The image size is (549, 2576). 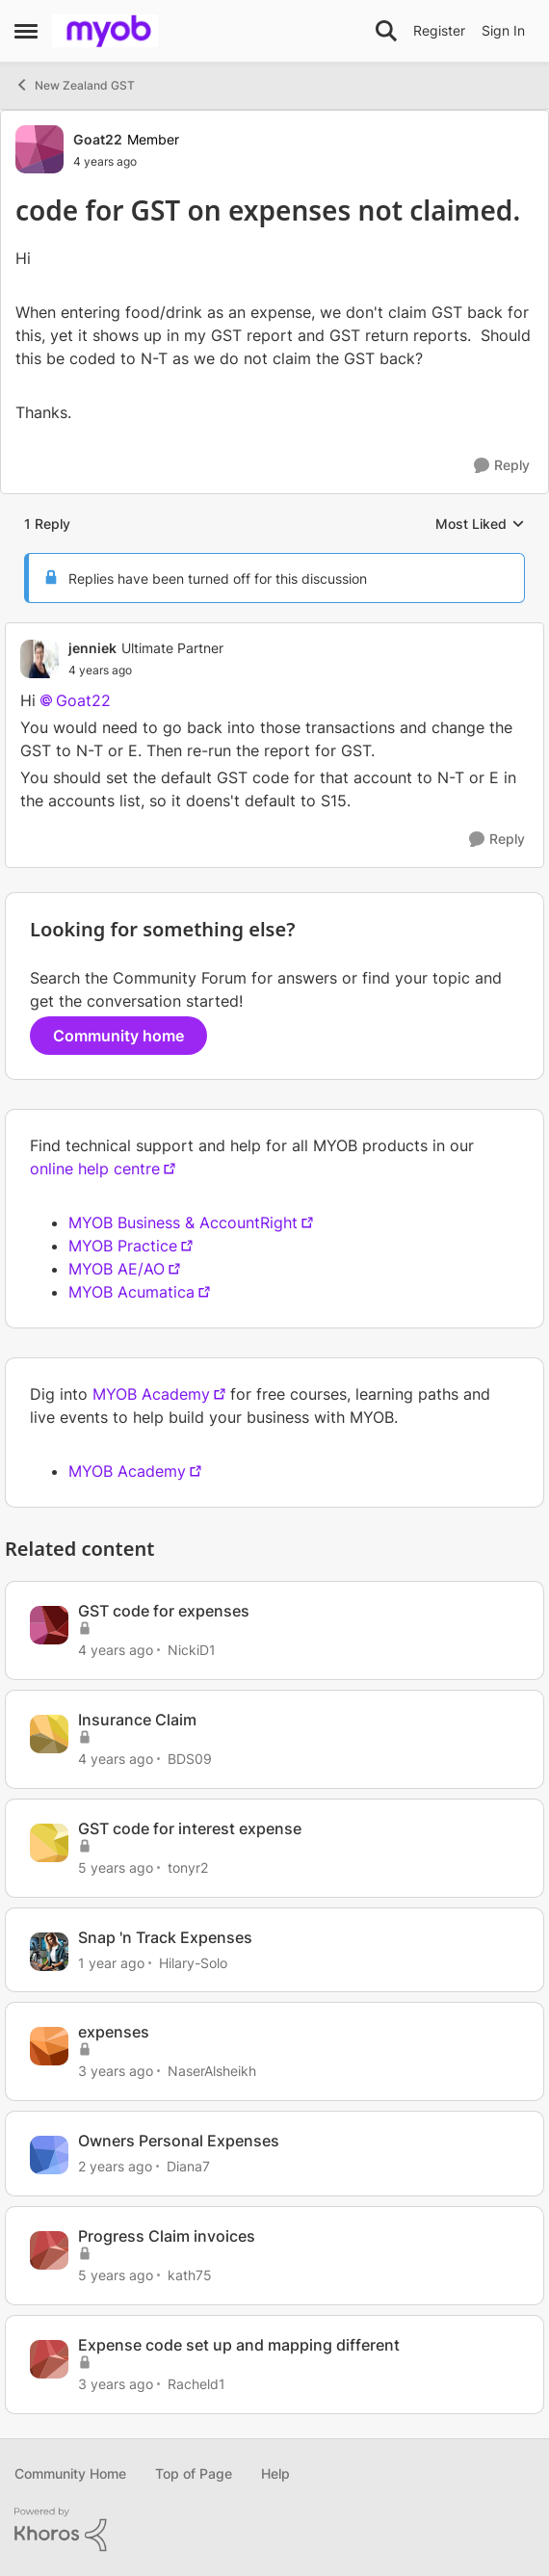 I want to click on BDS09 [View Profile: BDS09], so click(x=190, y=1758).